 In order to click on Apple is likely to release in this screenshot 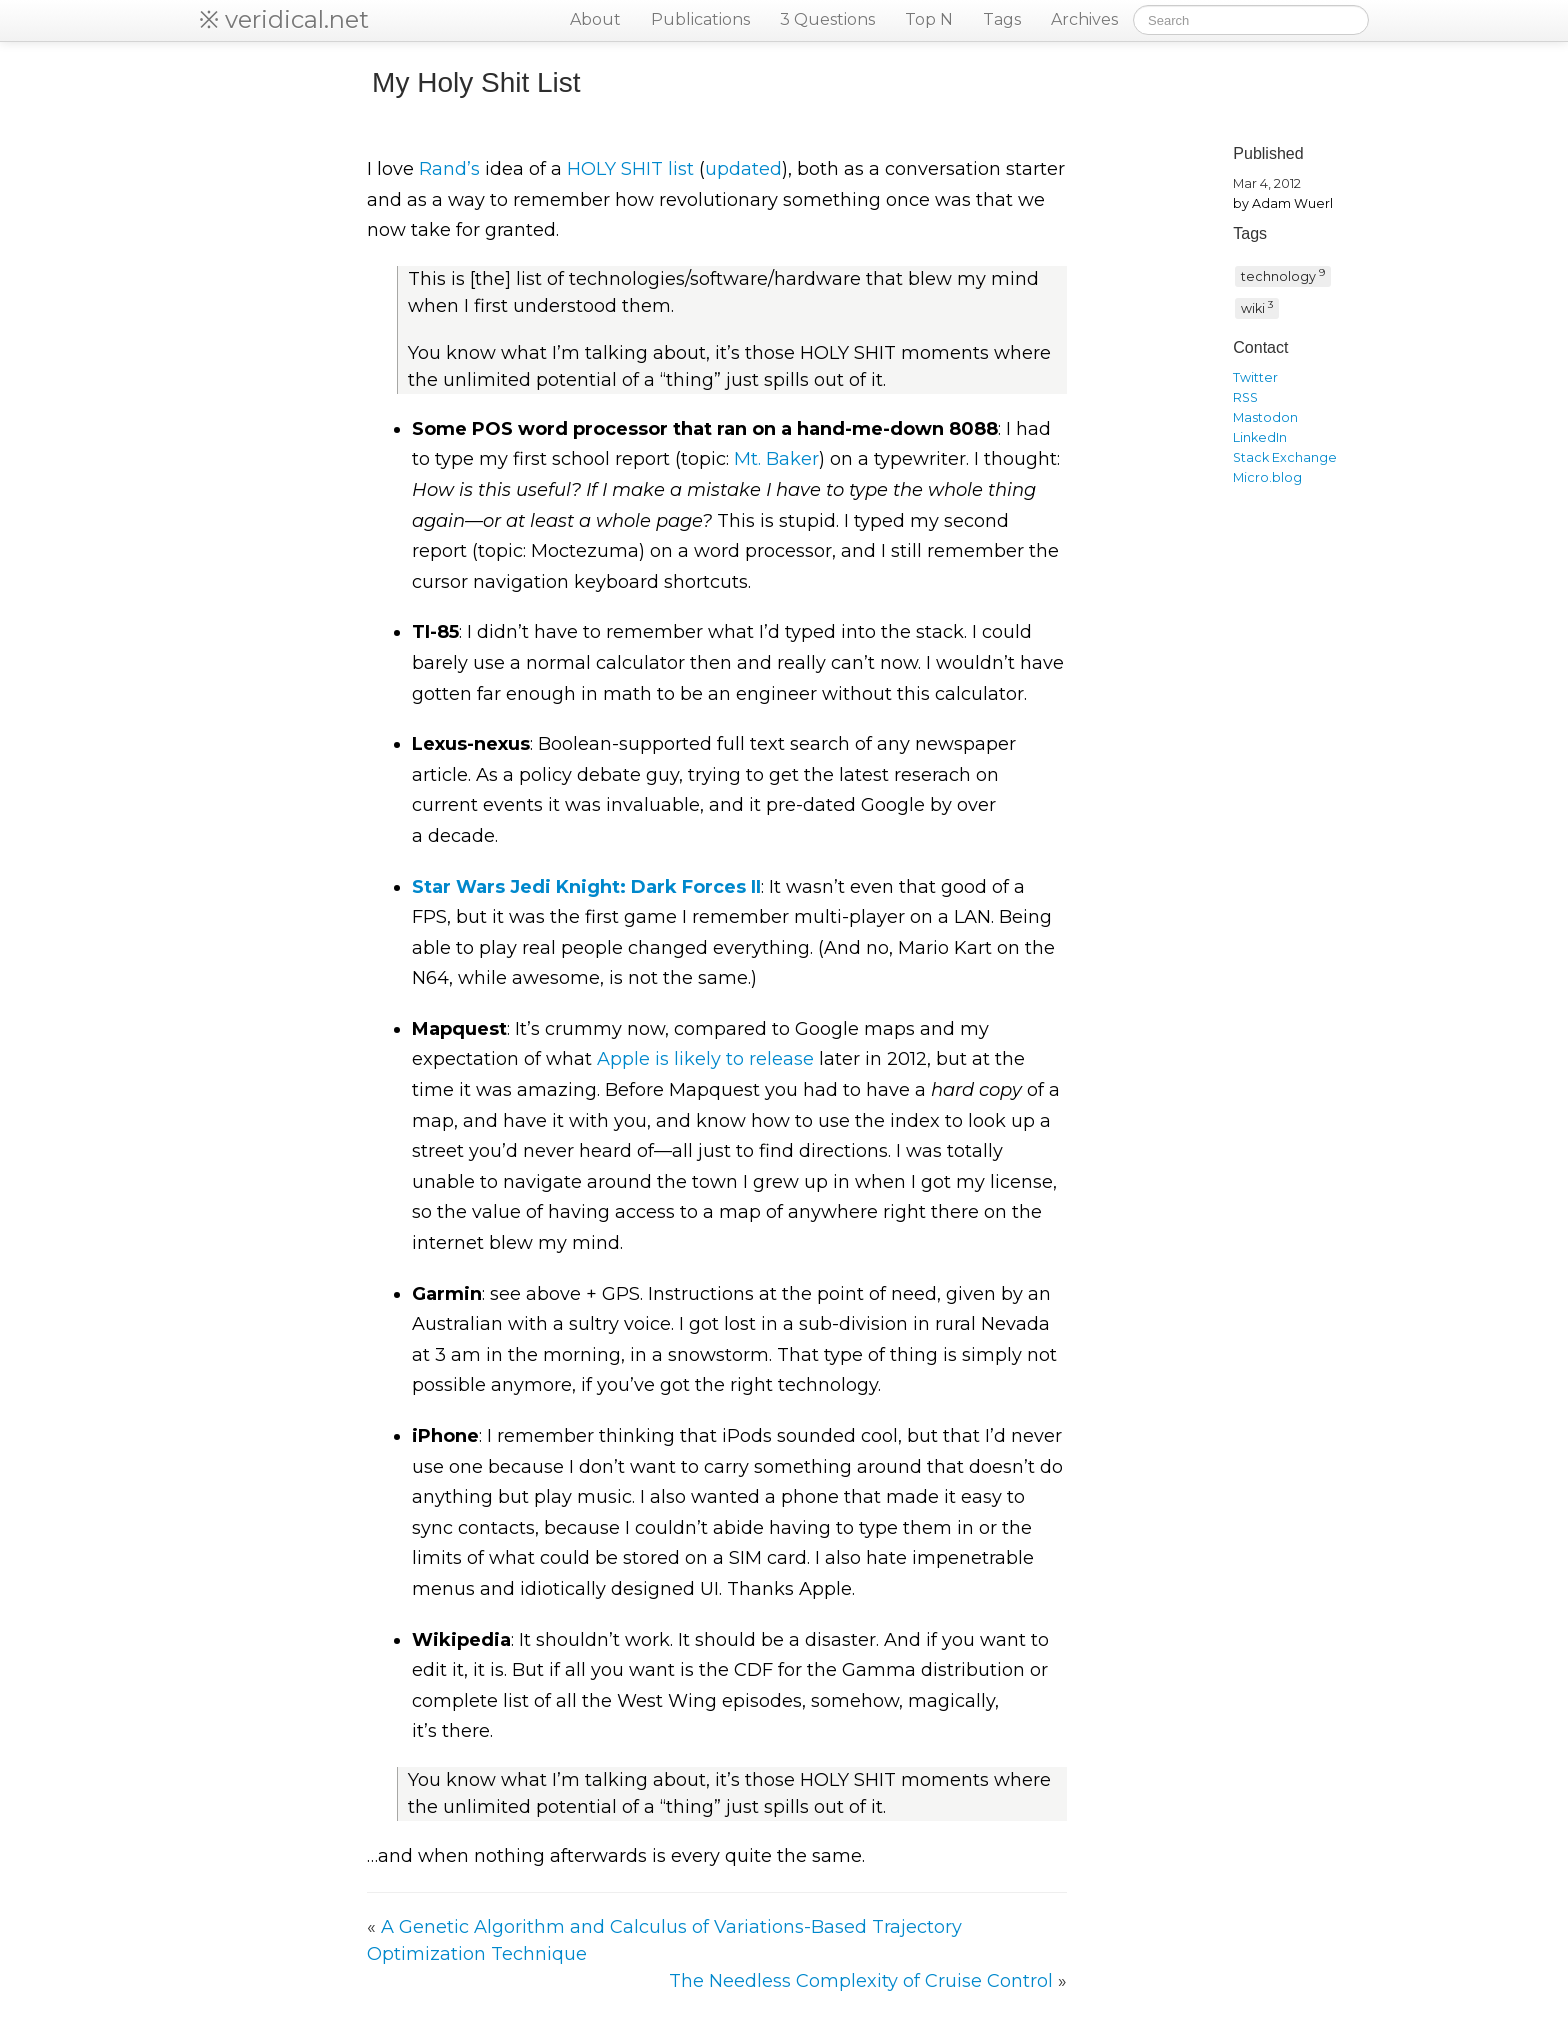, I will do `click(705, 1059)`.